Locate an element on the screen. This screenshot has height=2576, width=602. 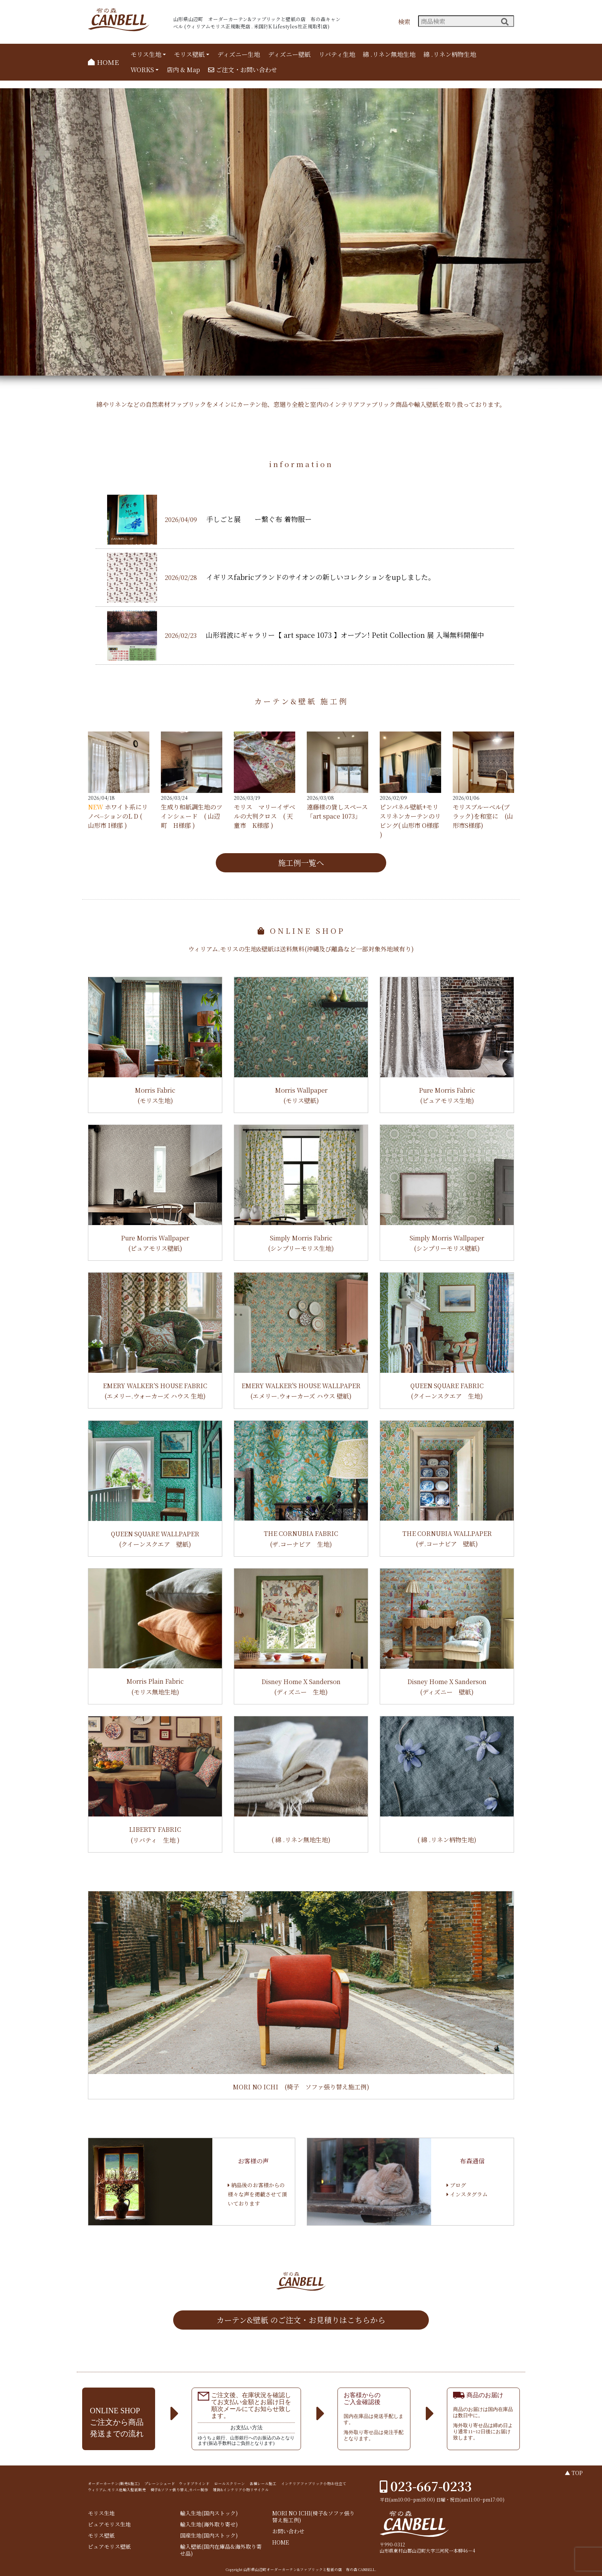
国産生地(国内ストック) is located at coordinates (209, 2535).